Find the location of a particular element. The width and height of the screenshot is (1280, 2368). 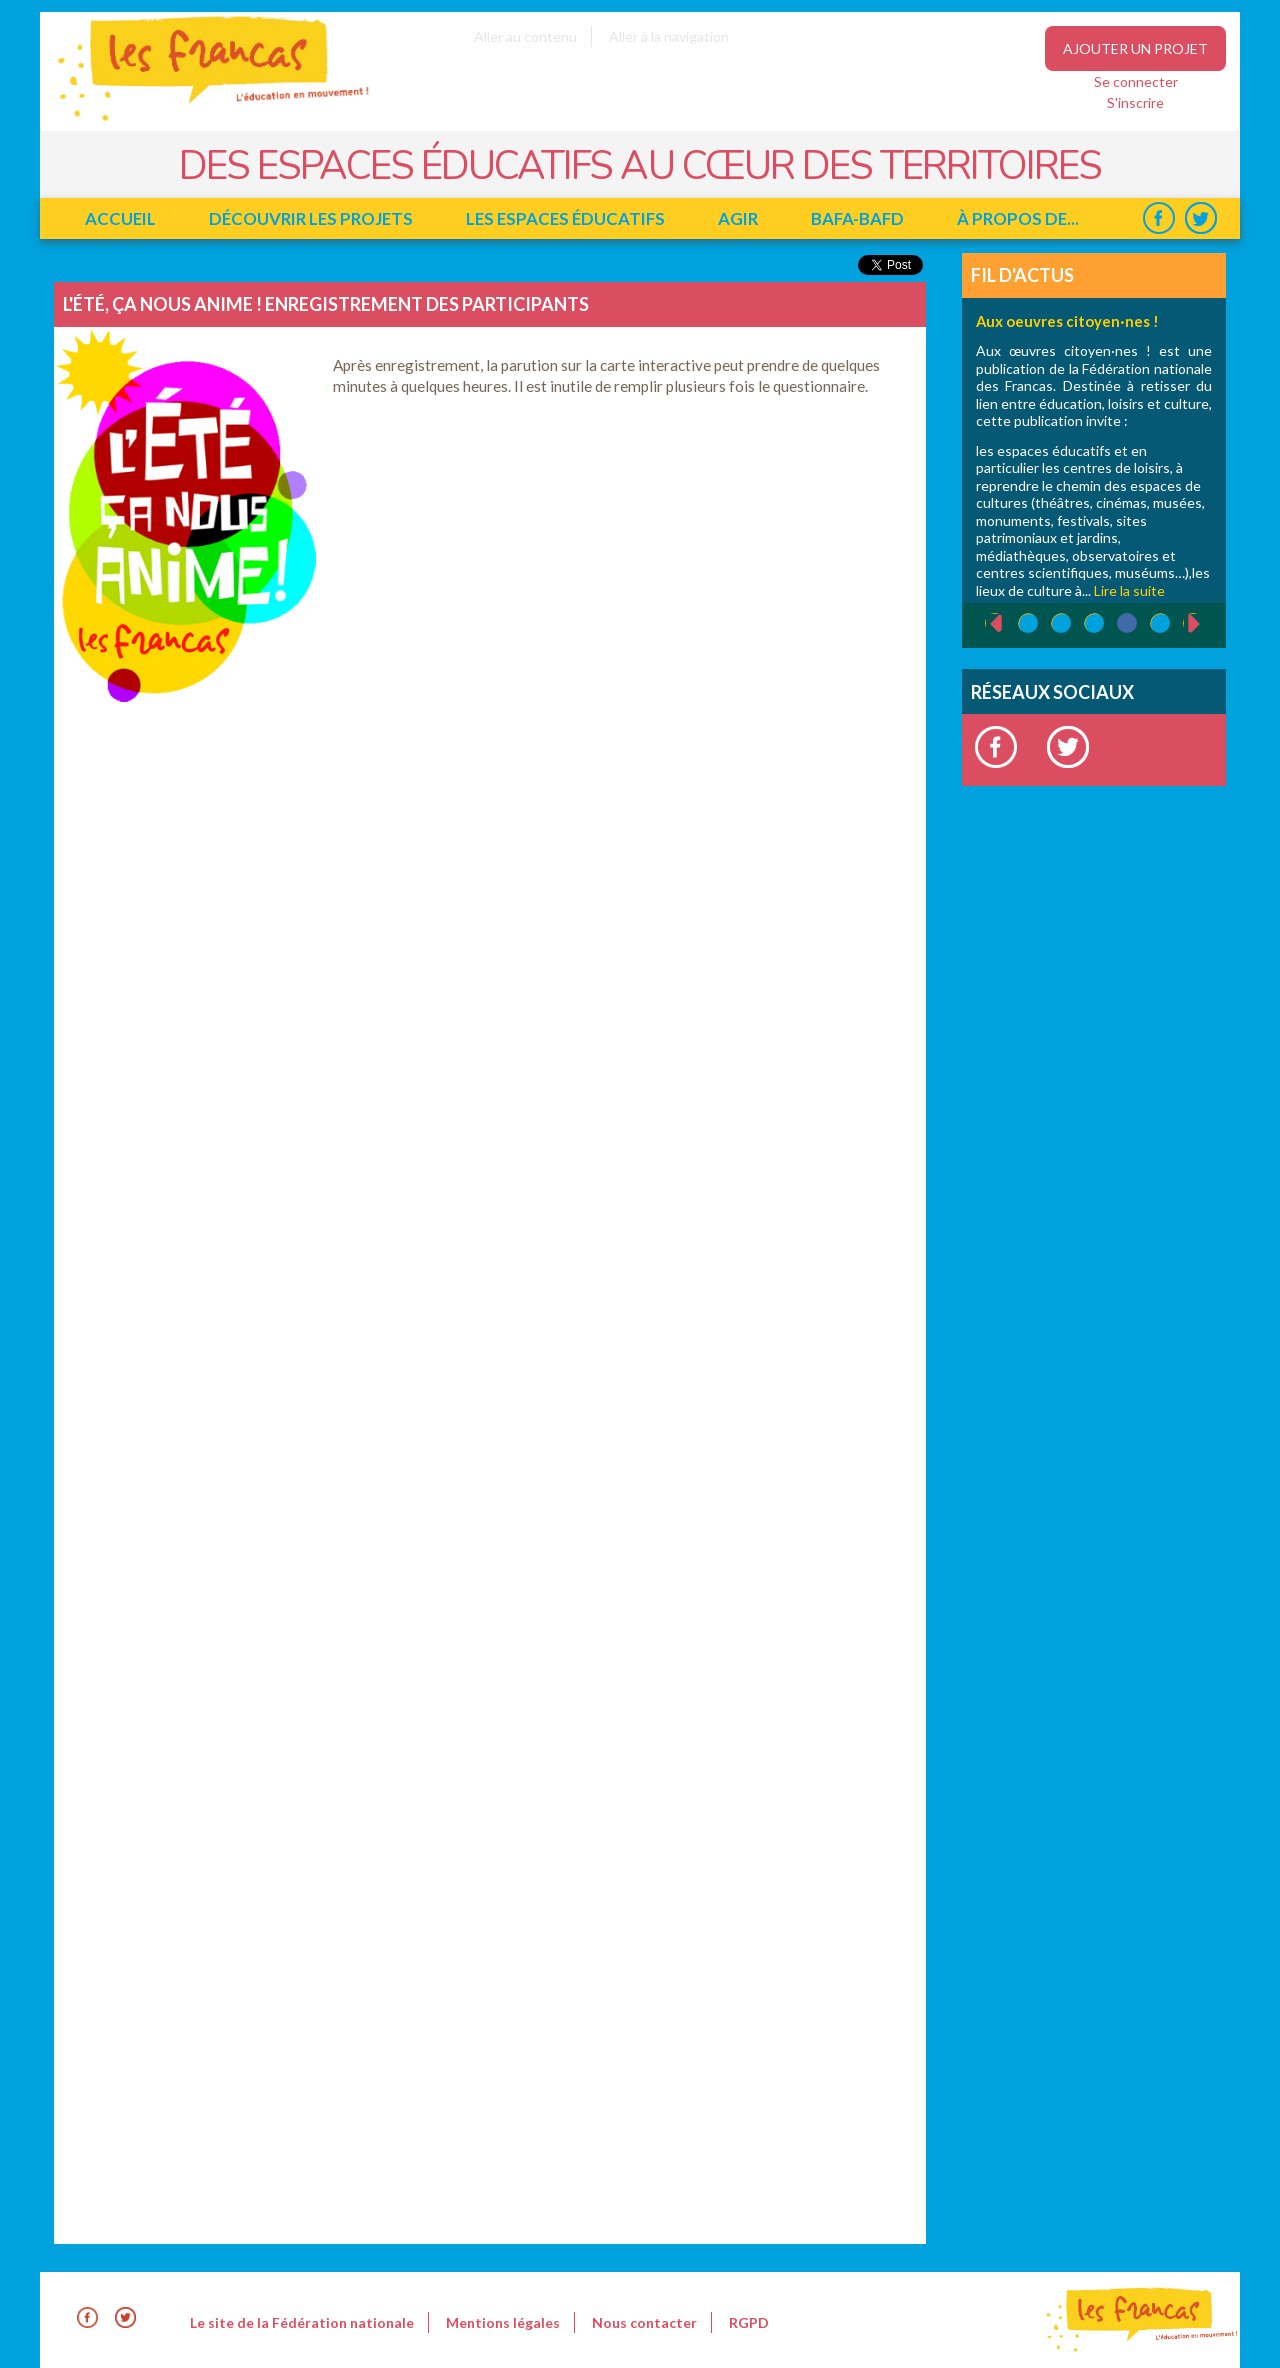

suivant › is located at coordinates (1204, 623).